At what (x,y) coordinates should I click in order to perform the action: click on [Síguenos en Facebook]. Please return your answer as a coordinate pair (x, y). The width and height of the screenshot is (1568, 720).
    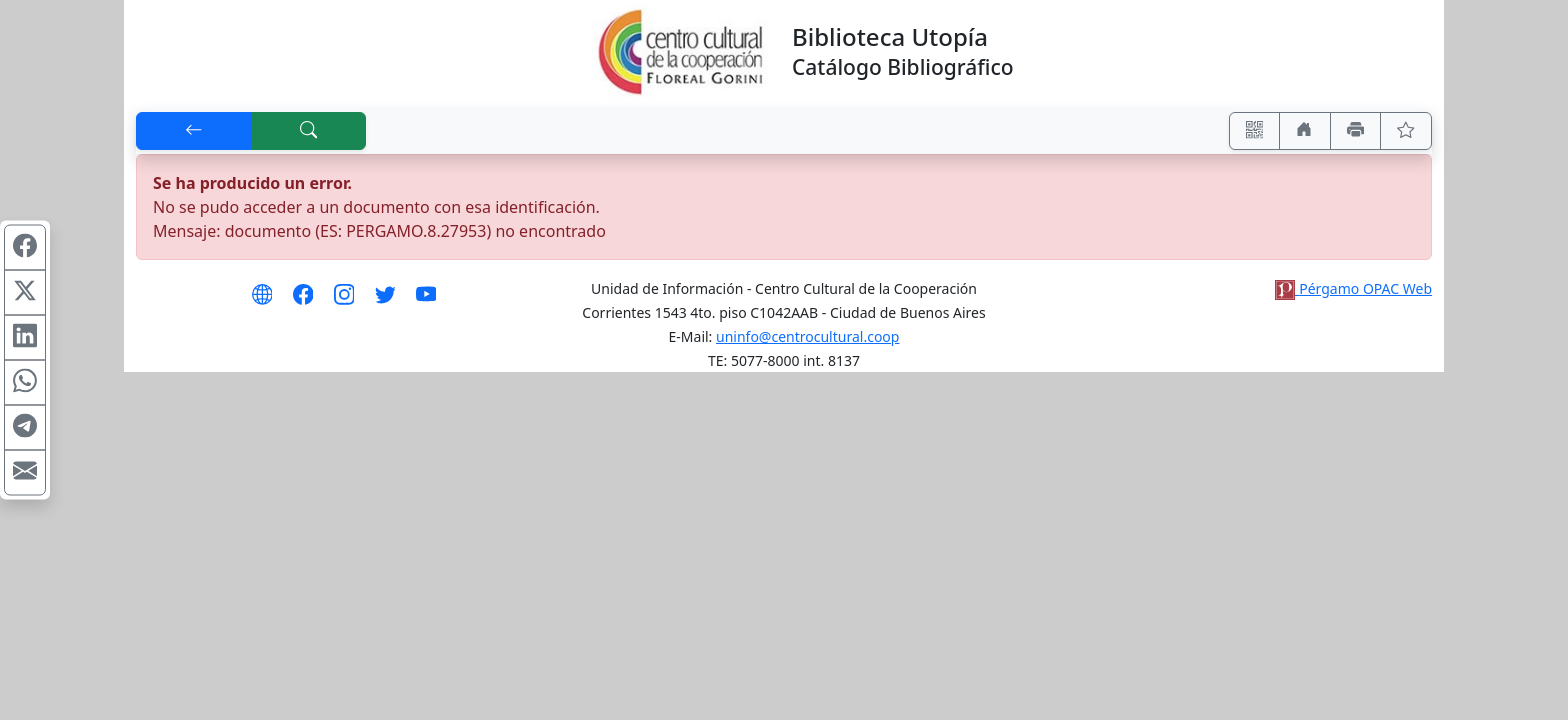
    Looking at the image, I should click on (303, 301).